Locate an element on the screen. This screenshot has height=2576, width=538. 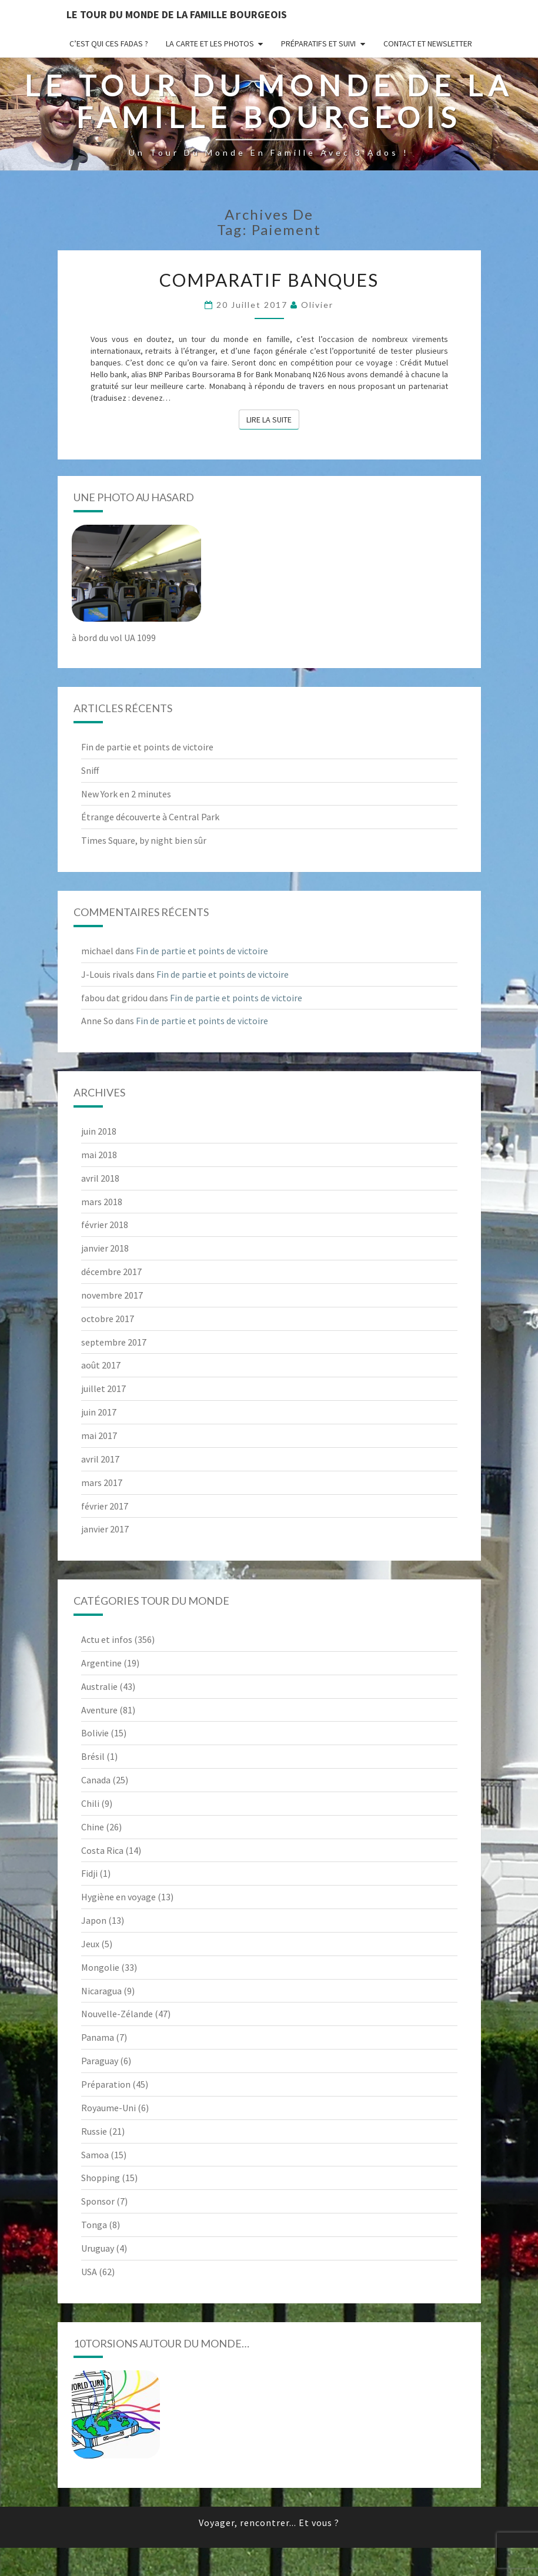
New York en 2 minutes is located at coordinates (126, 794).